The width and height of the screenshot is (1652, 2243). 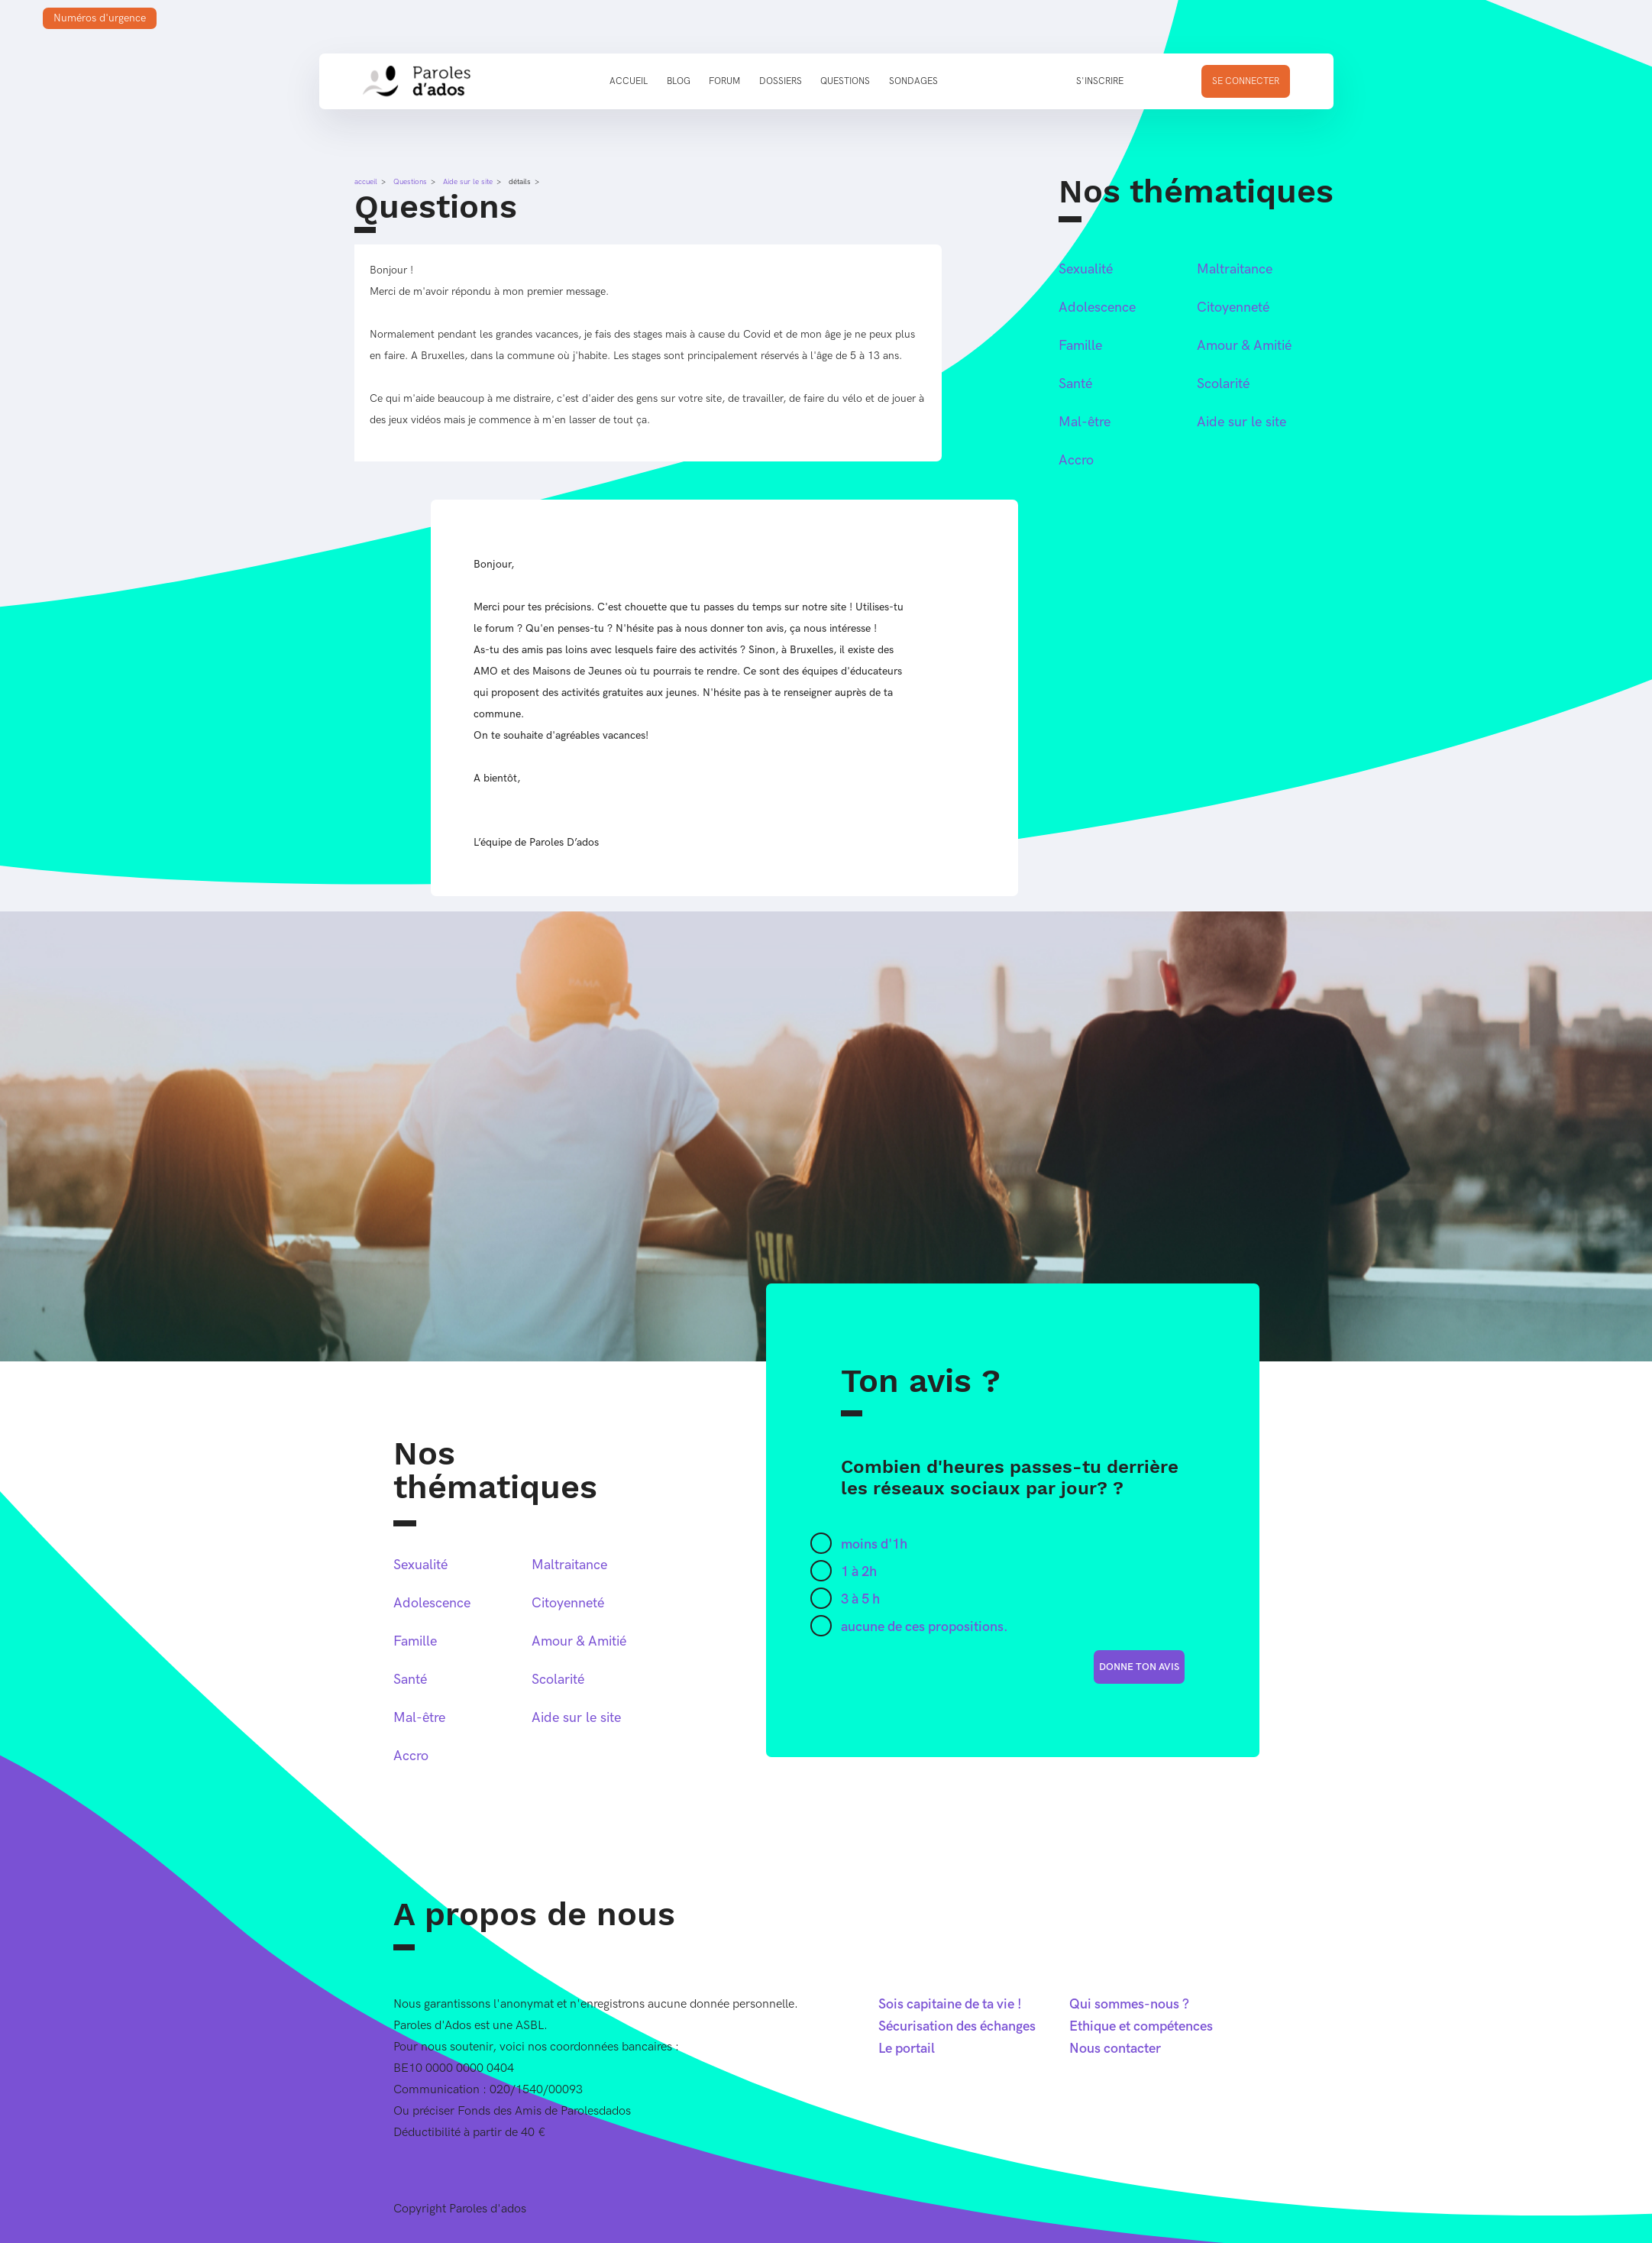 I want to click on Accro, so click(x=1076, y=460).